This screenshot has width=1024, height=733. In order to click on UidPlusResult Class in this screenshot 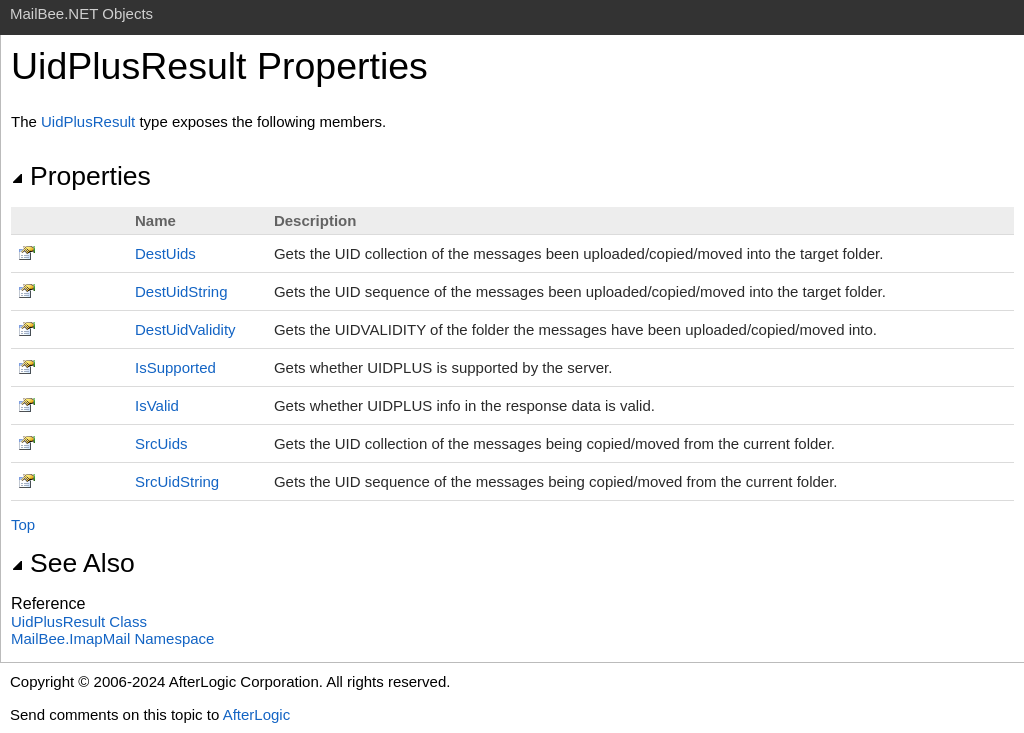, I will do `click(79, 621)`.